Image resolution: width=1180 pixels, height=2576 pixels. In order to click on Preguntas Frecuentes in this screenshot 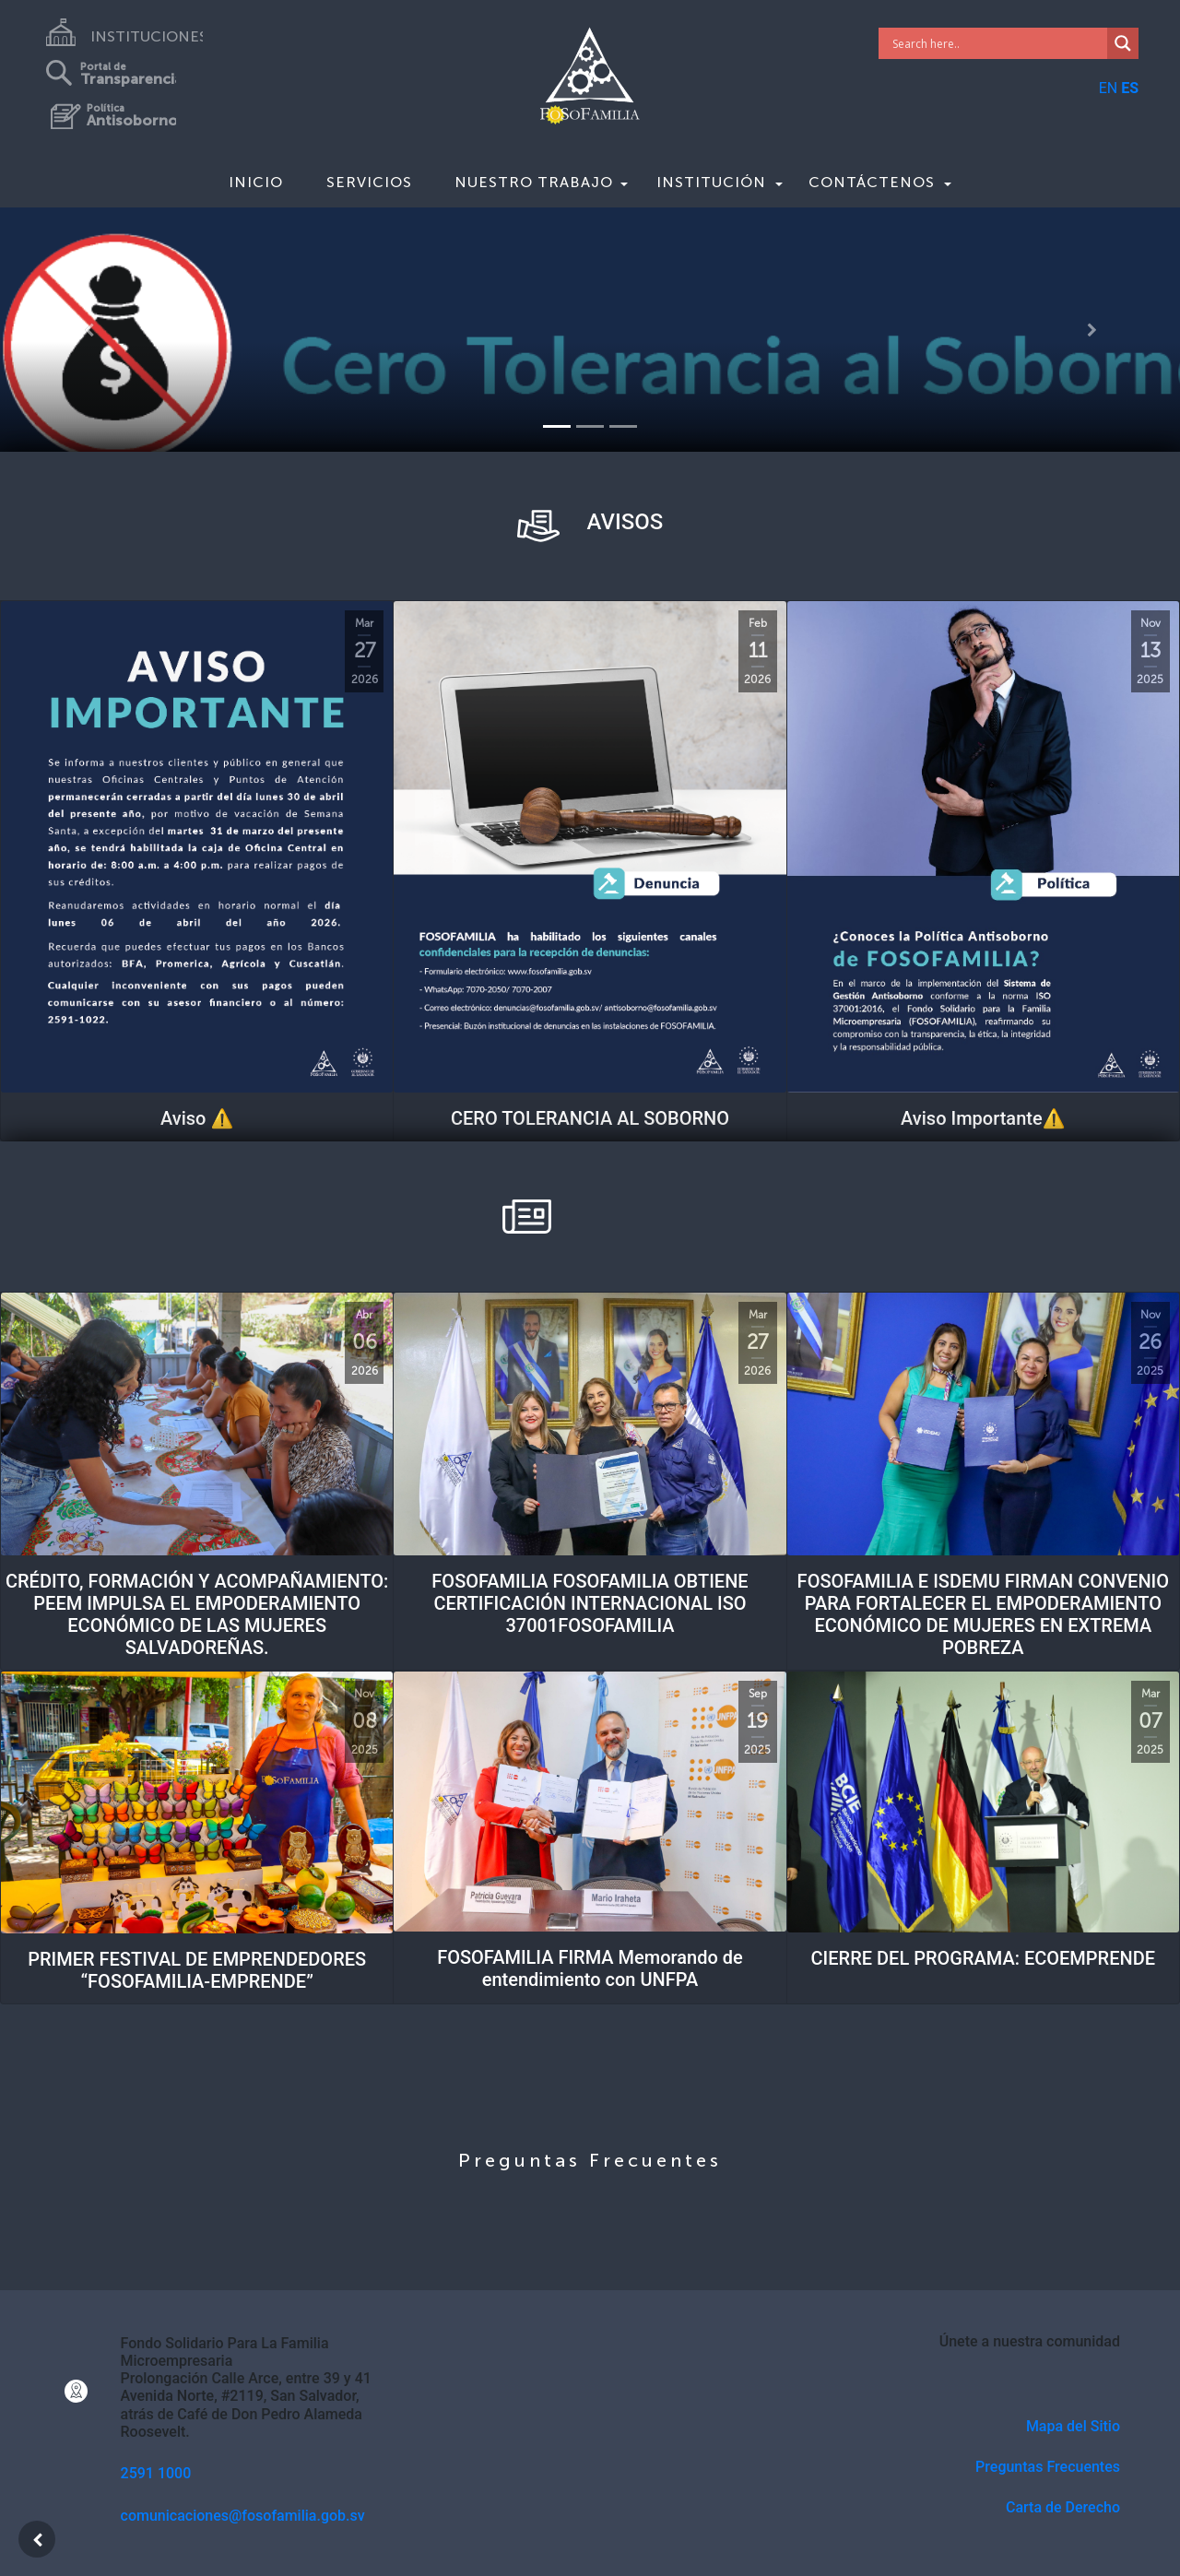, I will do `click(1047, 2467)`.